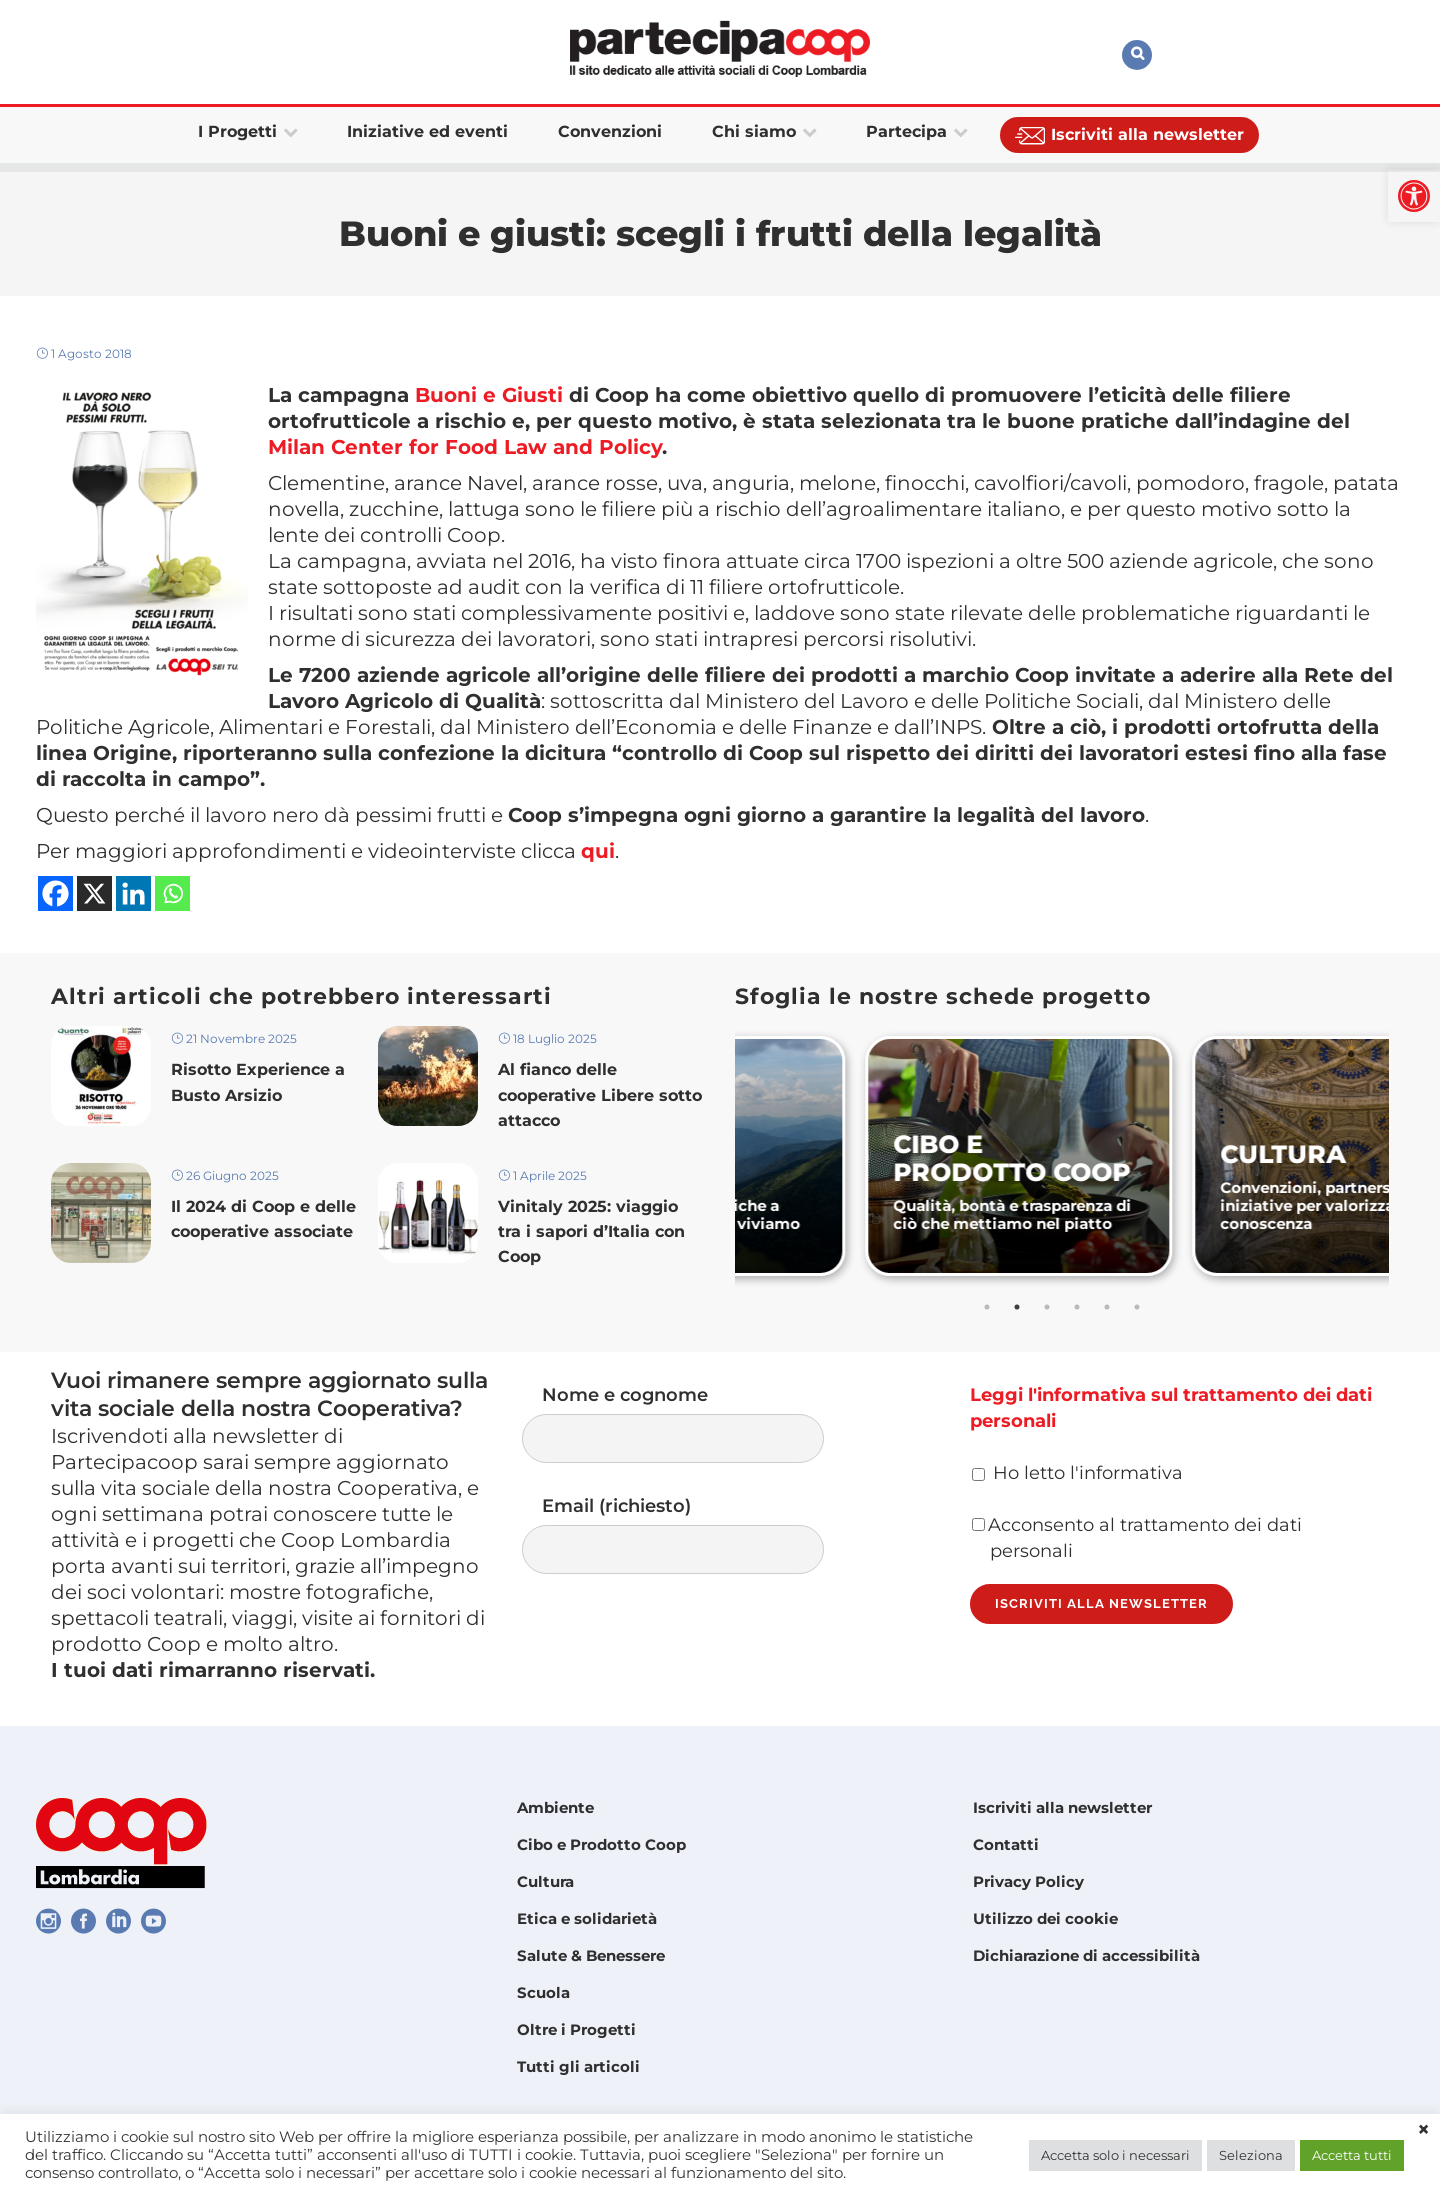 Image resolution: width=1440 pixels, height=2196 pixels. What do you see at coordinates (587, 1918) in the screenshot?
I see `Etica e solidarietà [link]` at bounding box center [587, 1918].